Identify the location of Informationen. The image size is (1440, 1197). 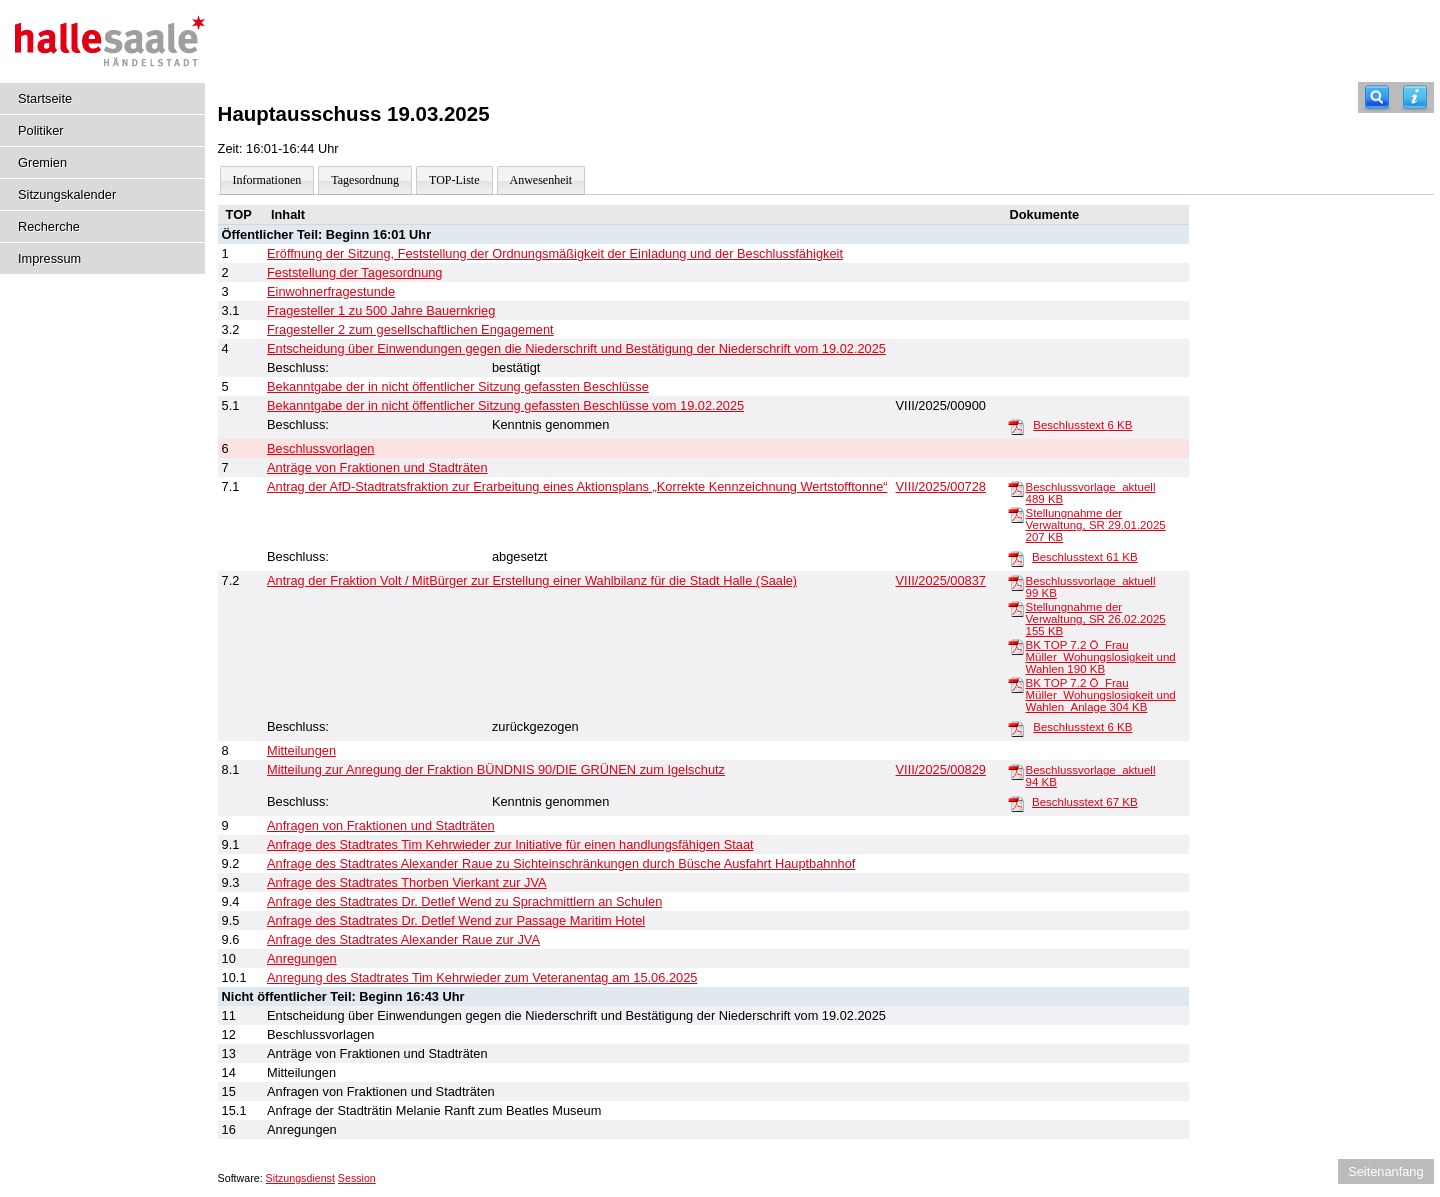
(267, 180).